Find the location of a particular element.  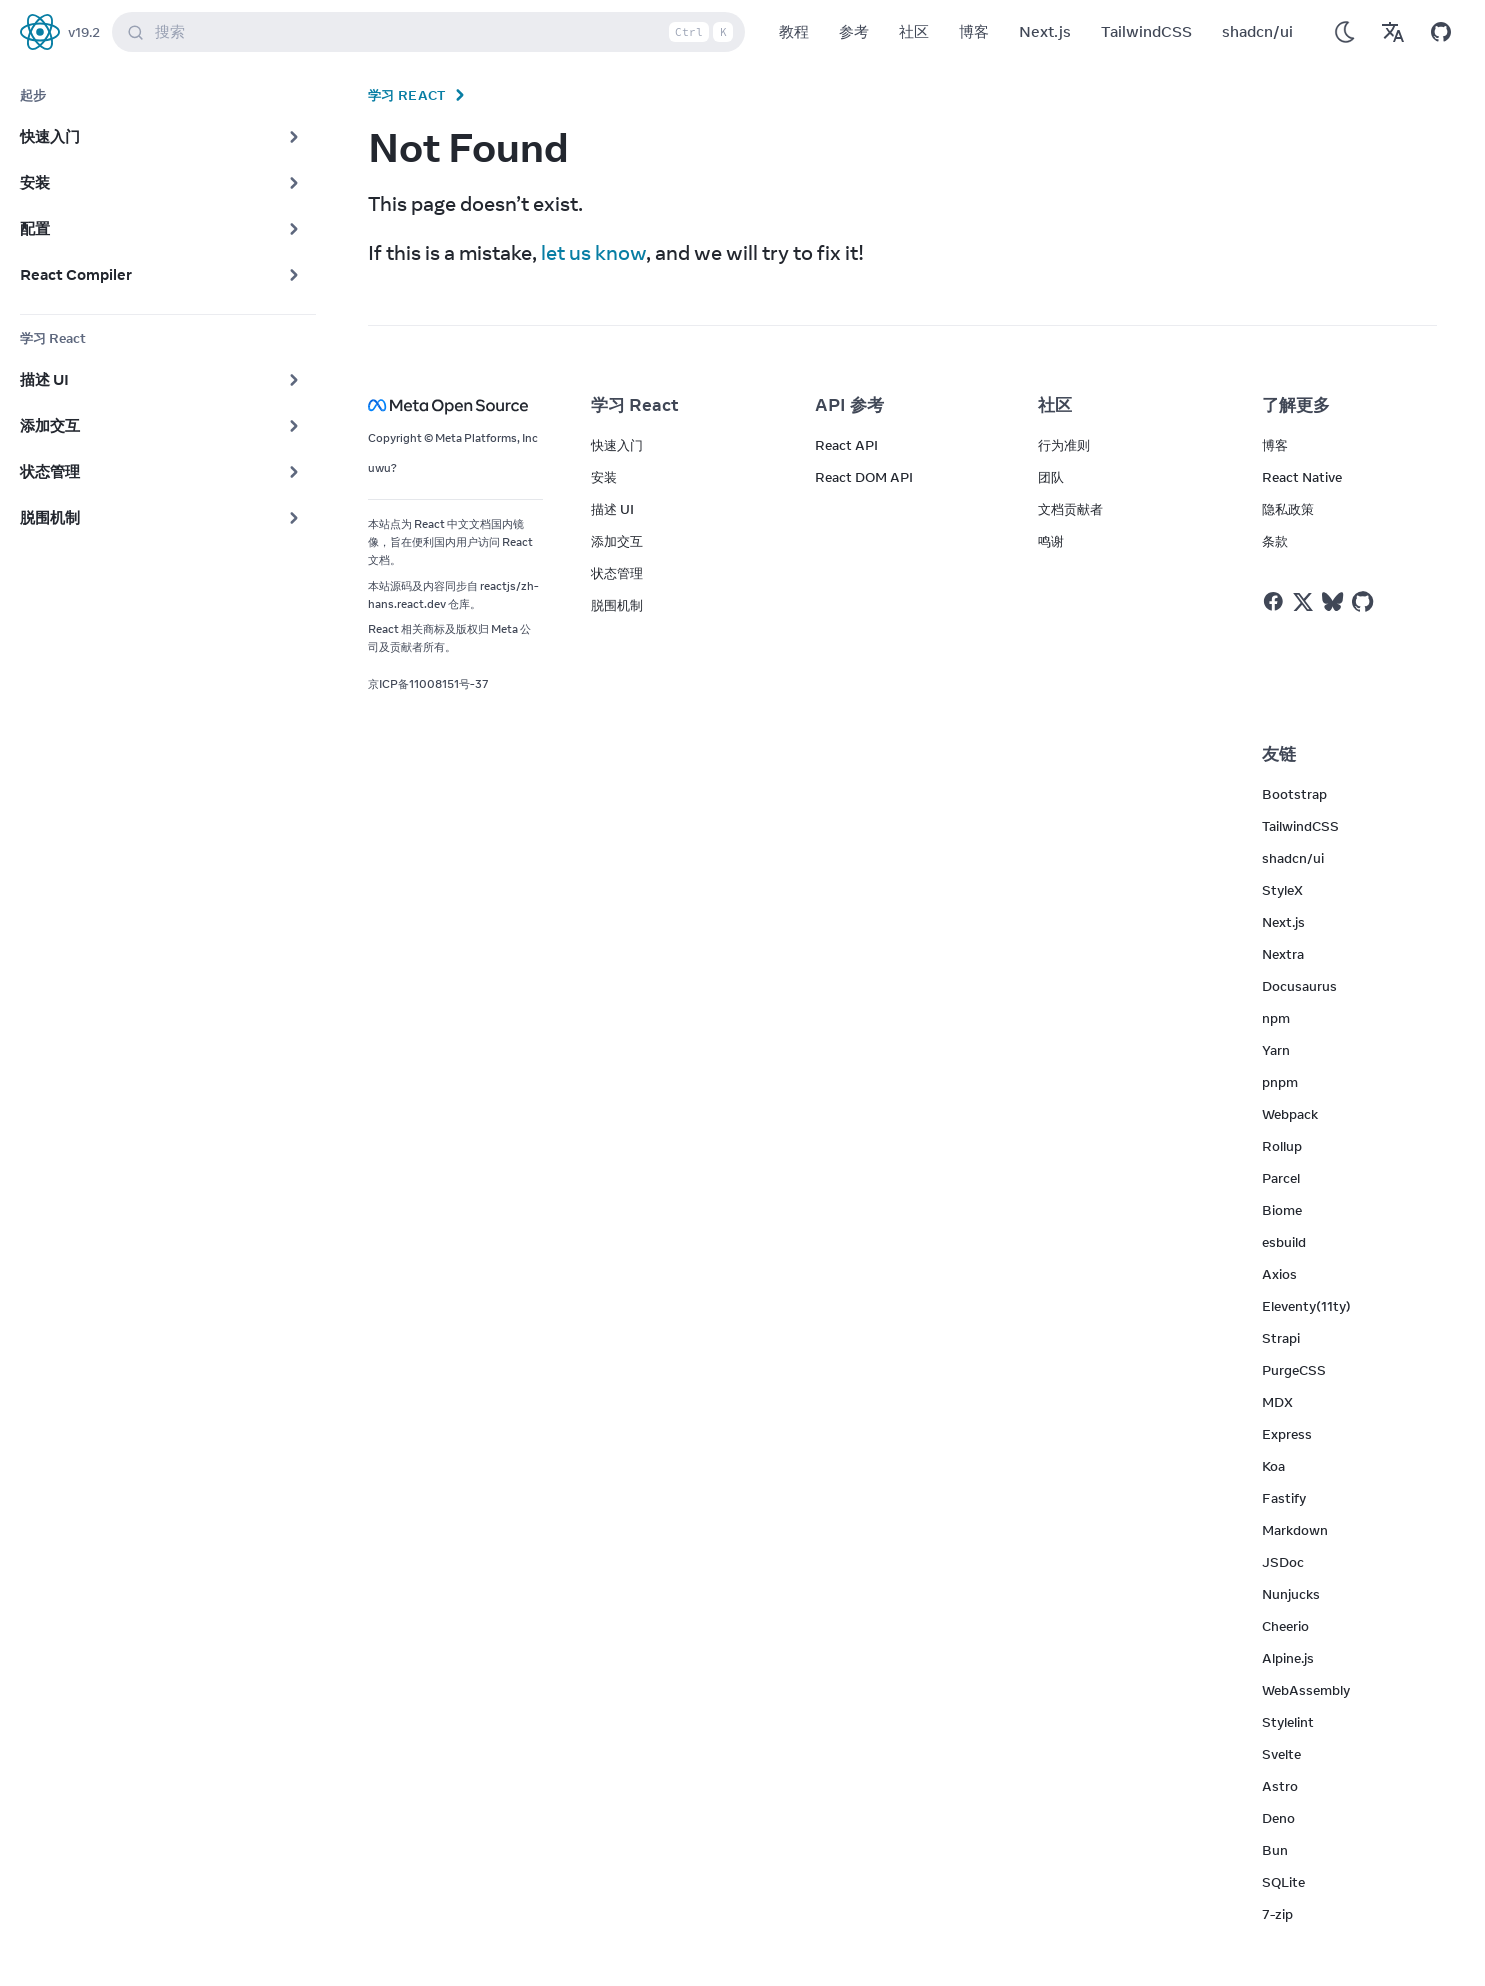

脱围机制 is located at coordinates (617, 605).